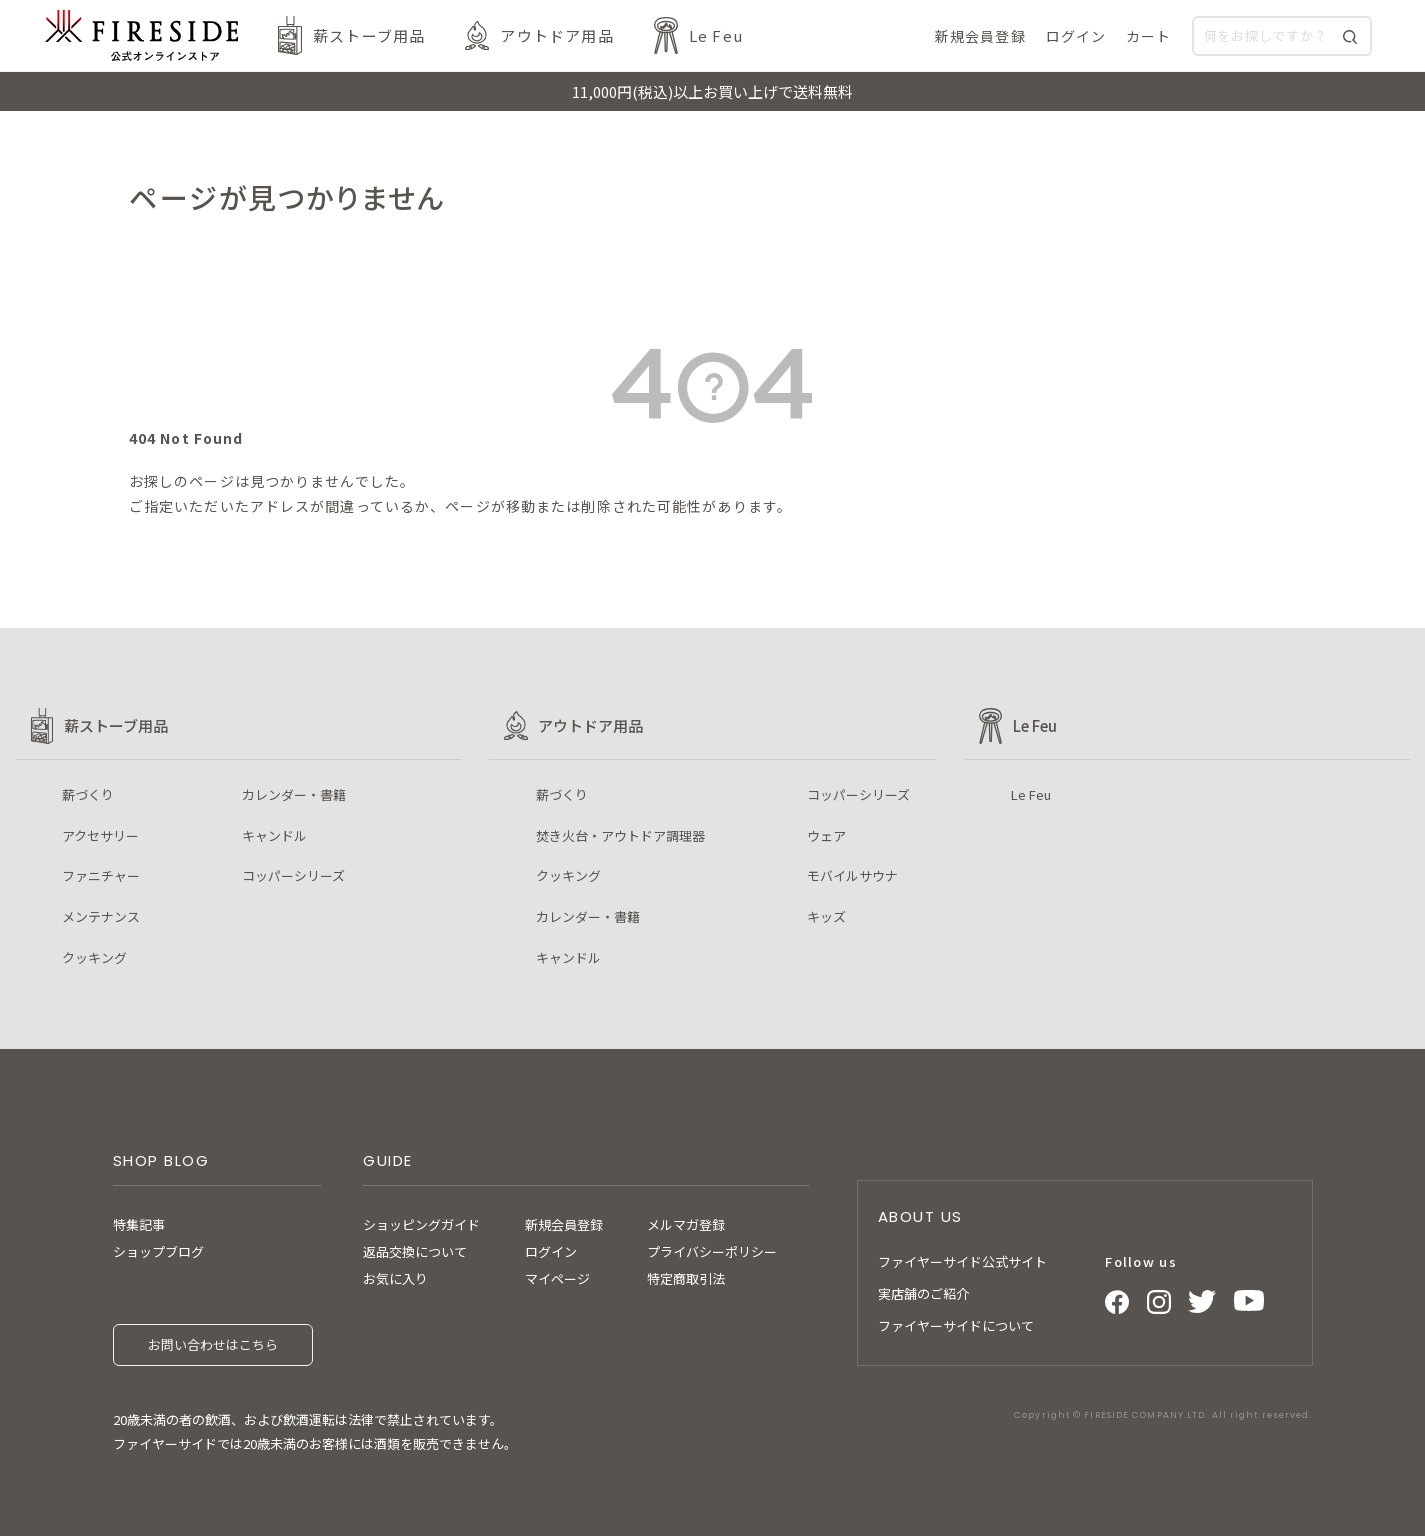 This screenshot has width=1425, height=1536. What do you see at coordinates (293, 875) in the screenshot?
I see `コッパーシリーズ` at bounding box center [293, 875].